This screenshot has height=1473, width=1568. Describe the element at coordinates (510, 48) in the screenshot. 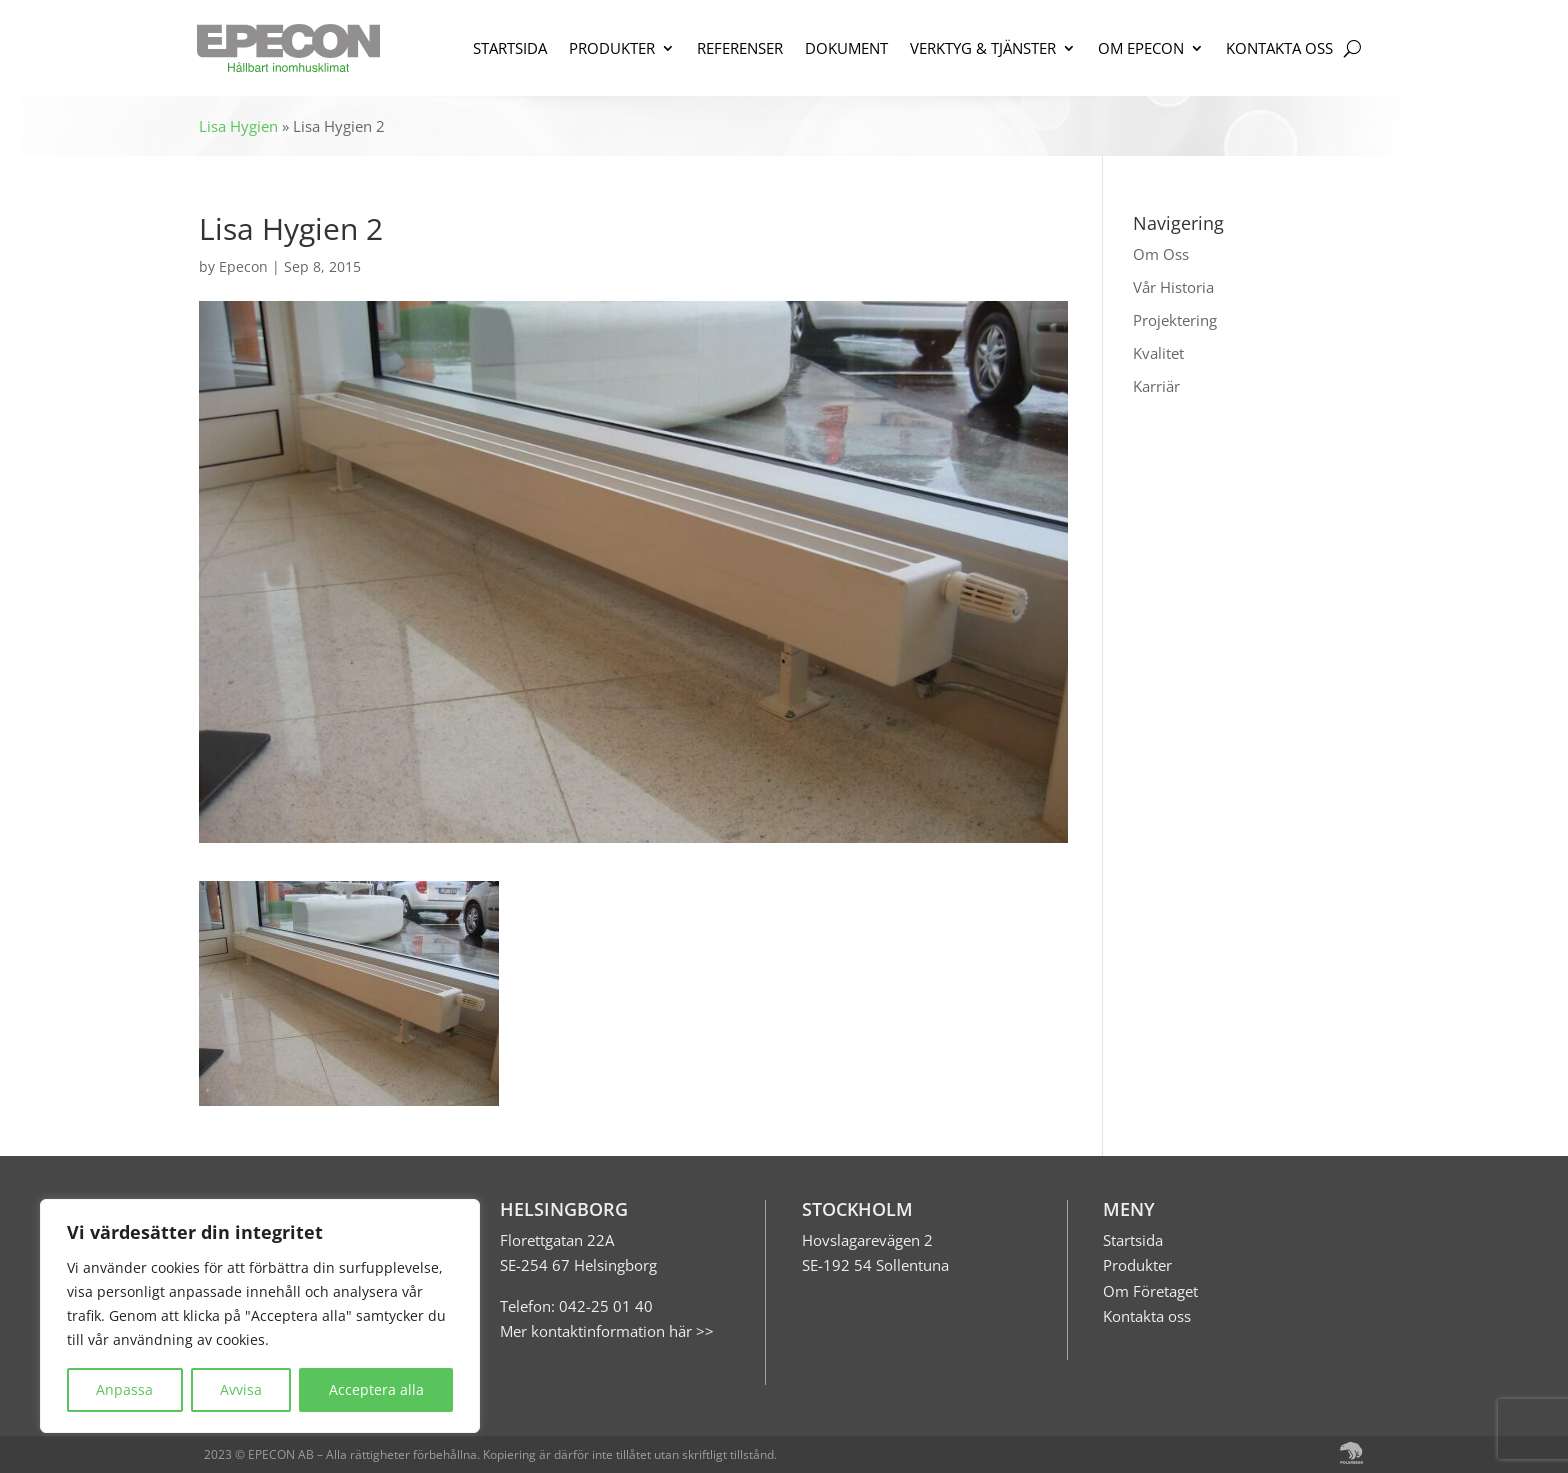

I see `STARTSIDA` at that location.